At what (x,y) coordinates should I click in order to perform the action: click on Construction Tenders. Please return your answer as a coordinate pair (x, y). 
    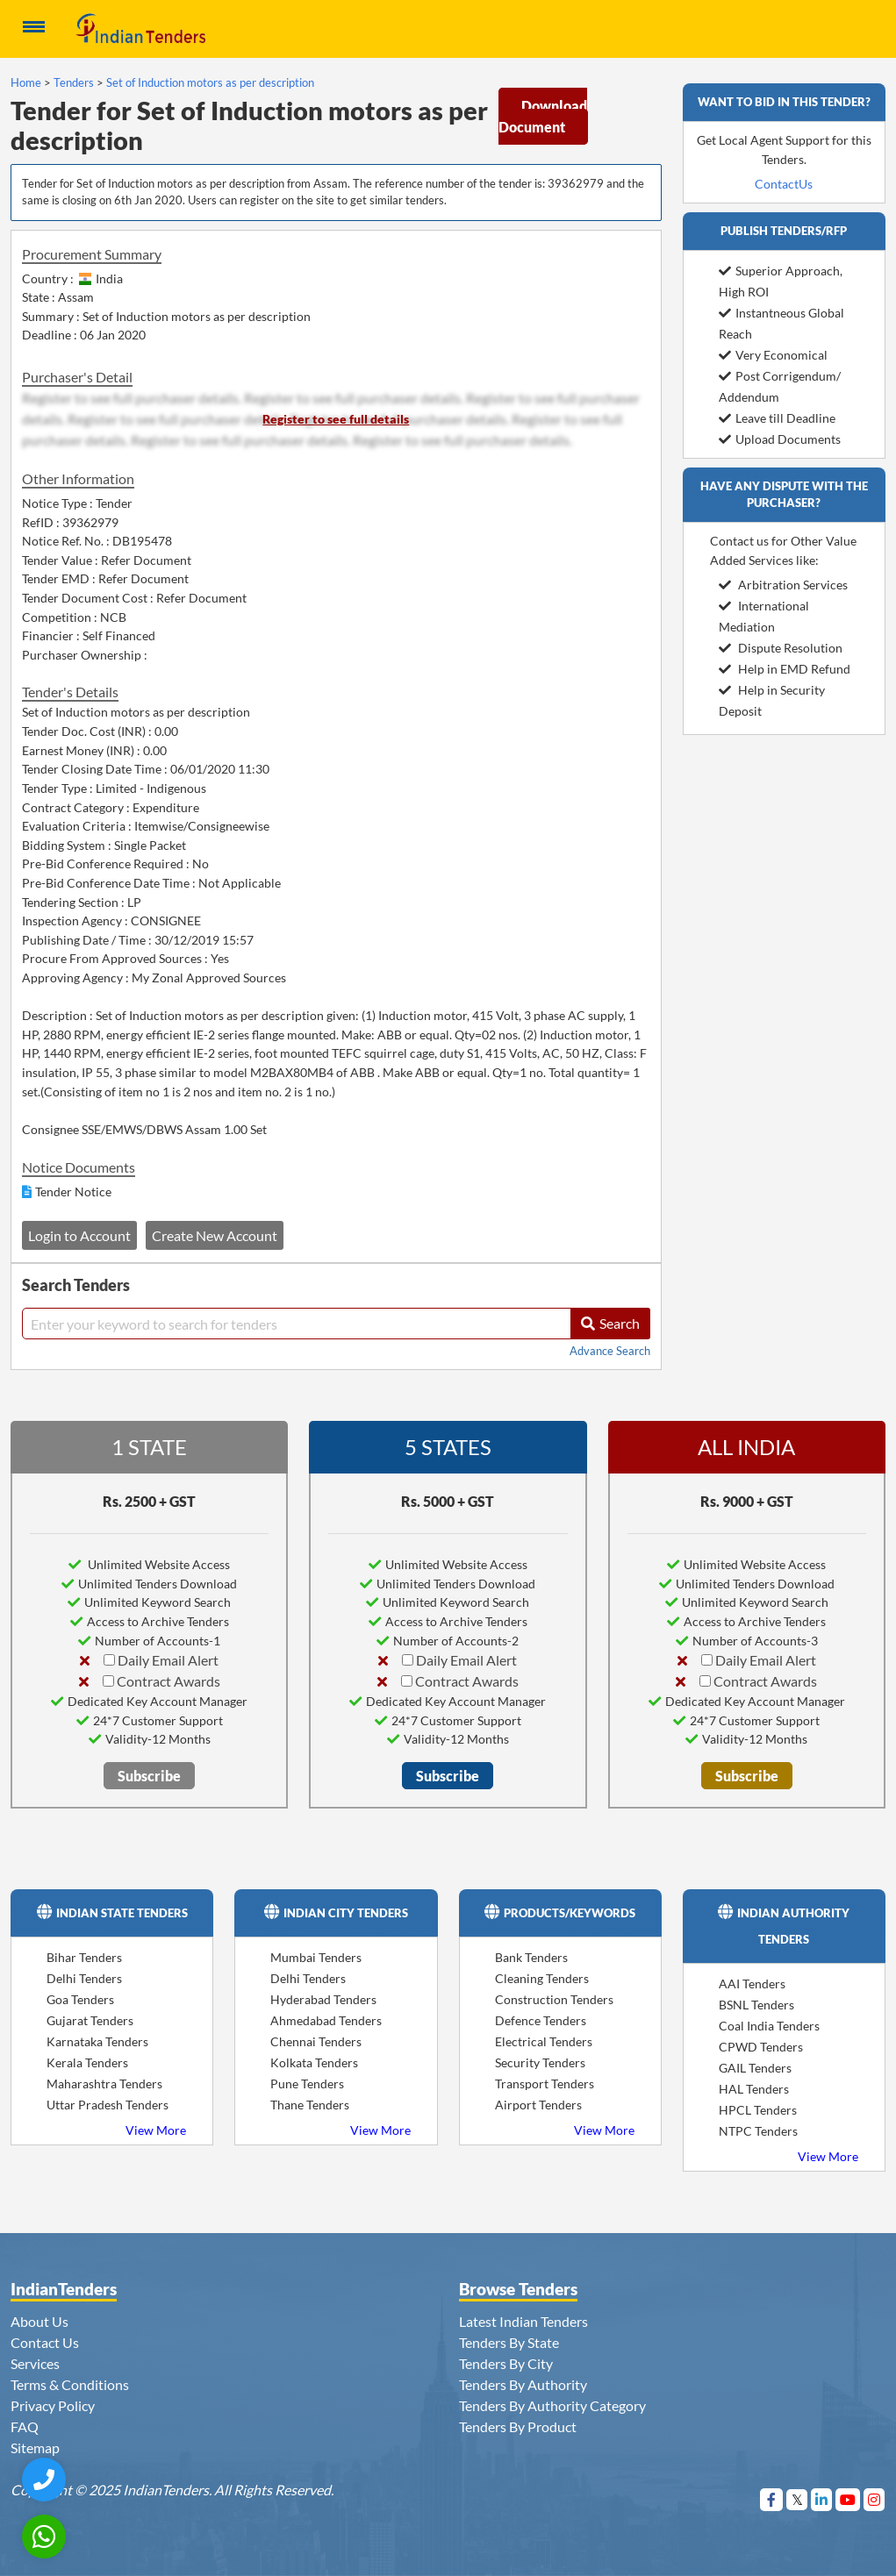
    Looking at the image, I should click on (554, 1999).